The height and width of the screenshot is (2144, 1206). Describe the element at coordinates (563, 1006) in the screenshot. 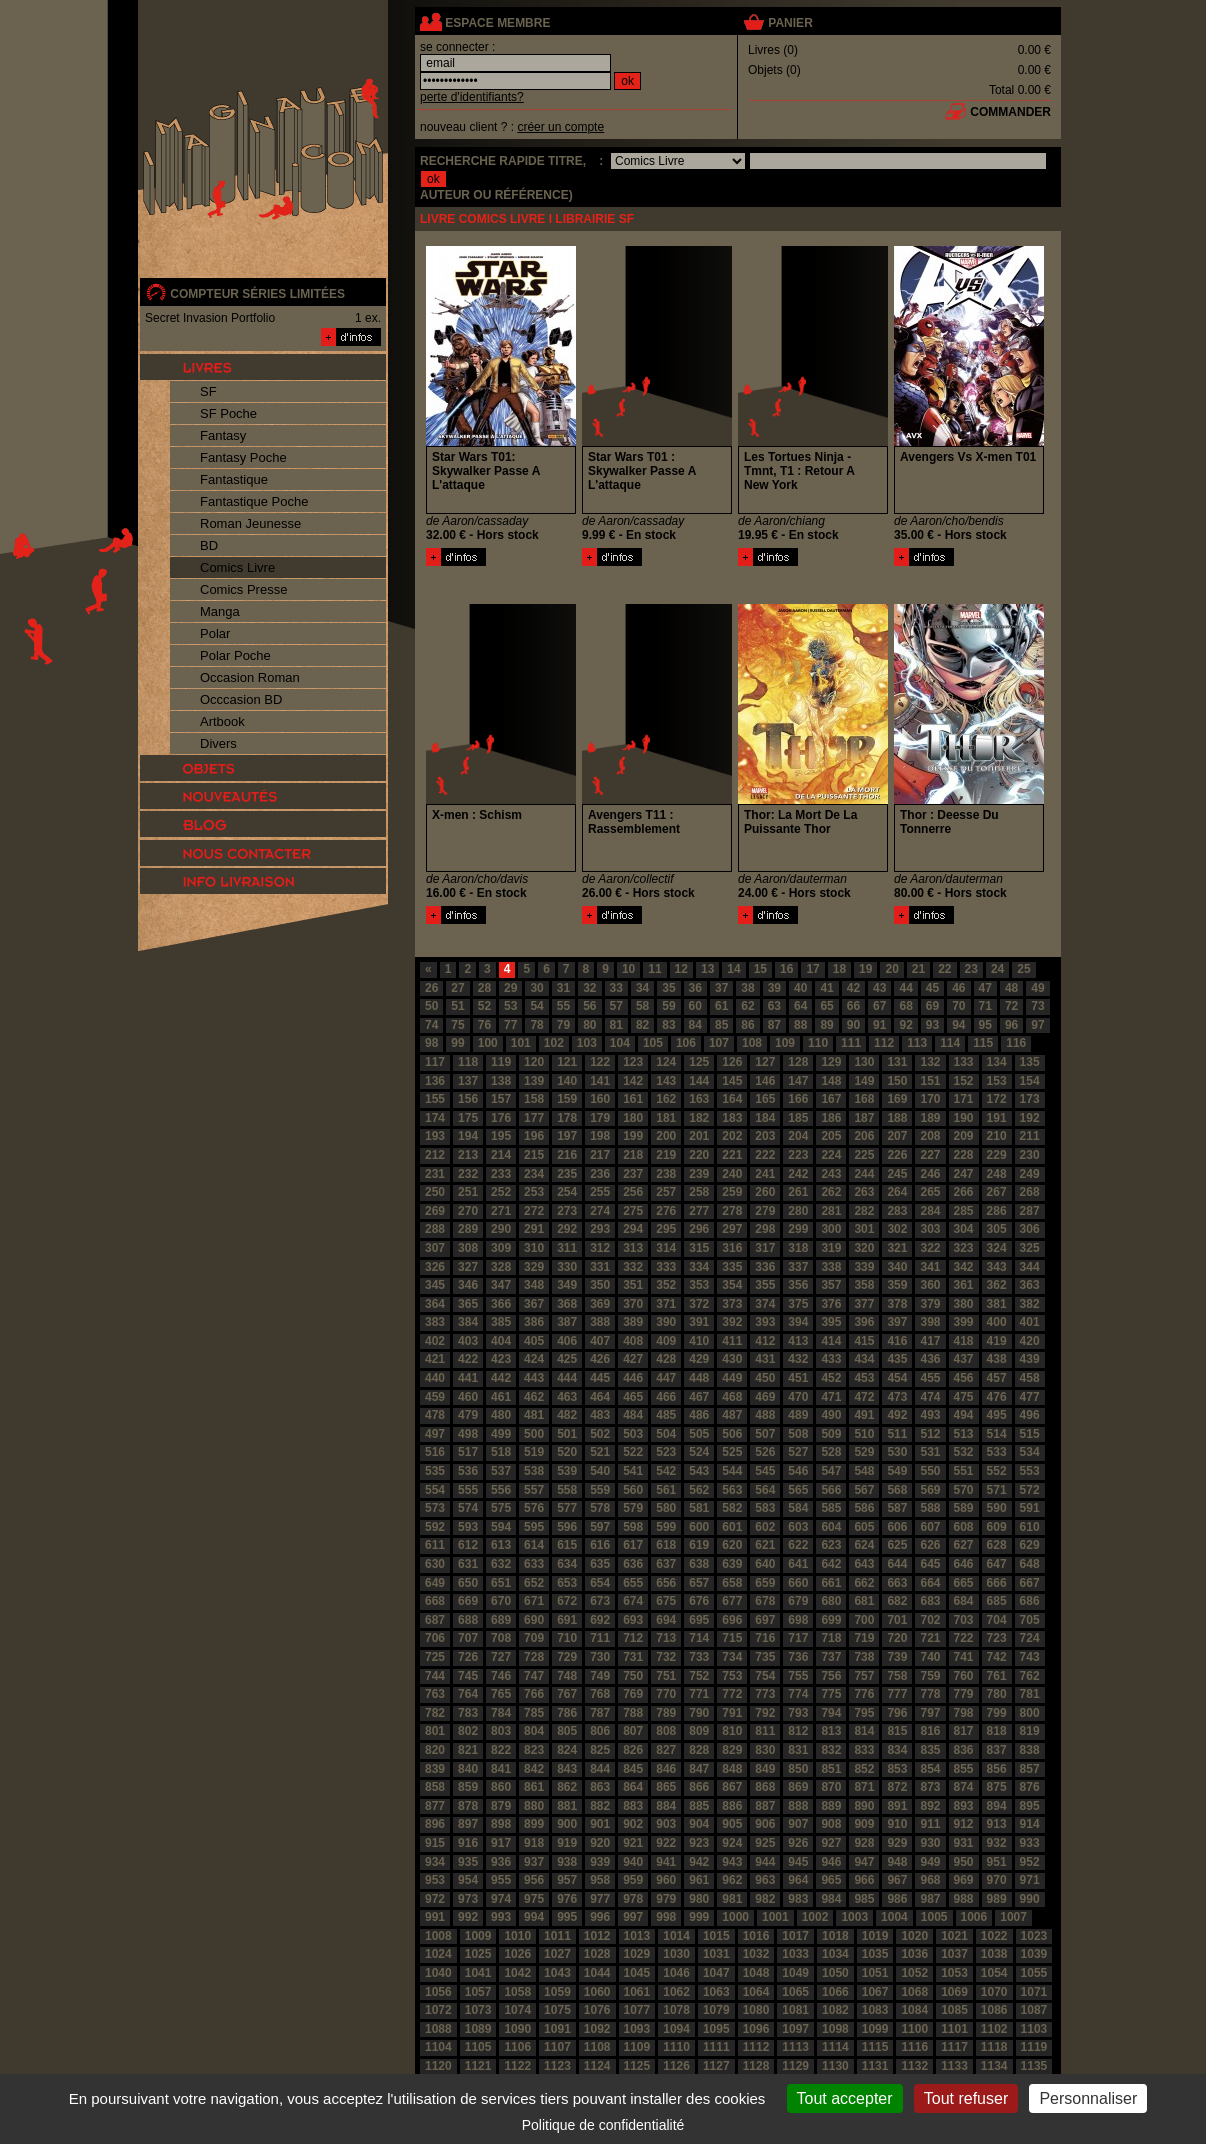

I see `55` at that location.